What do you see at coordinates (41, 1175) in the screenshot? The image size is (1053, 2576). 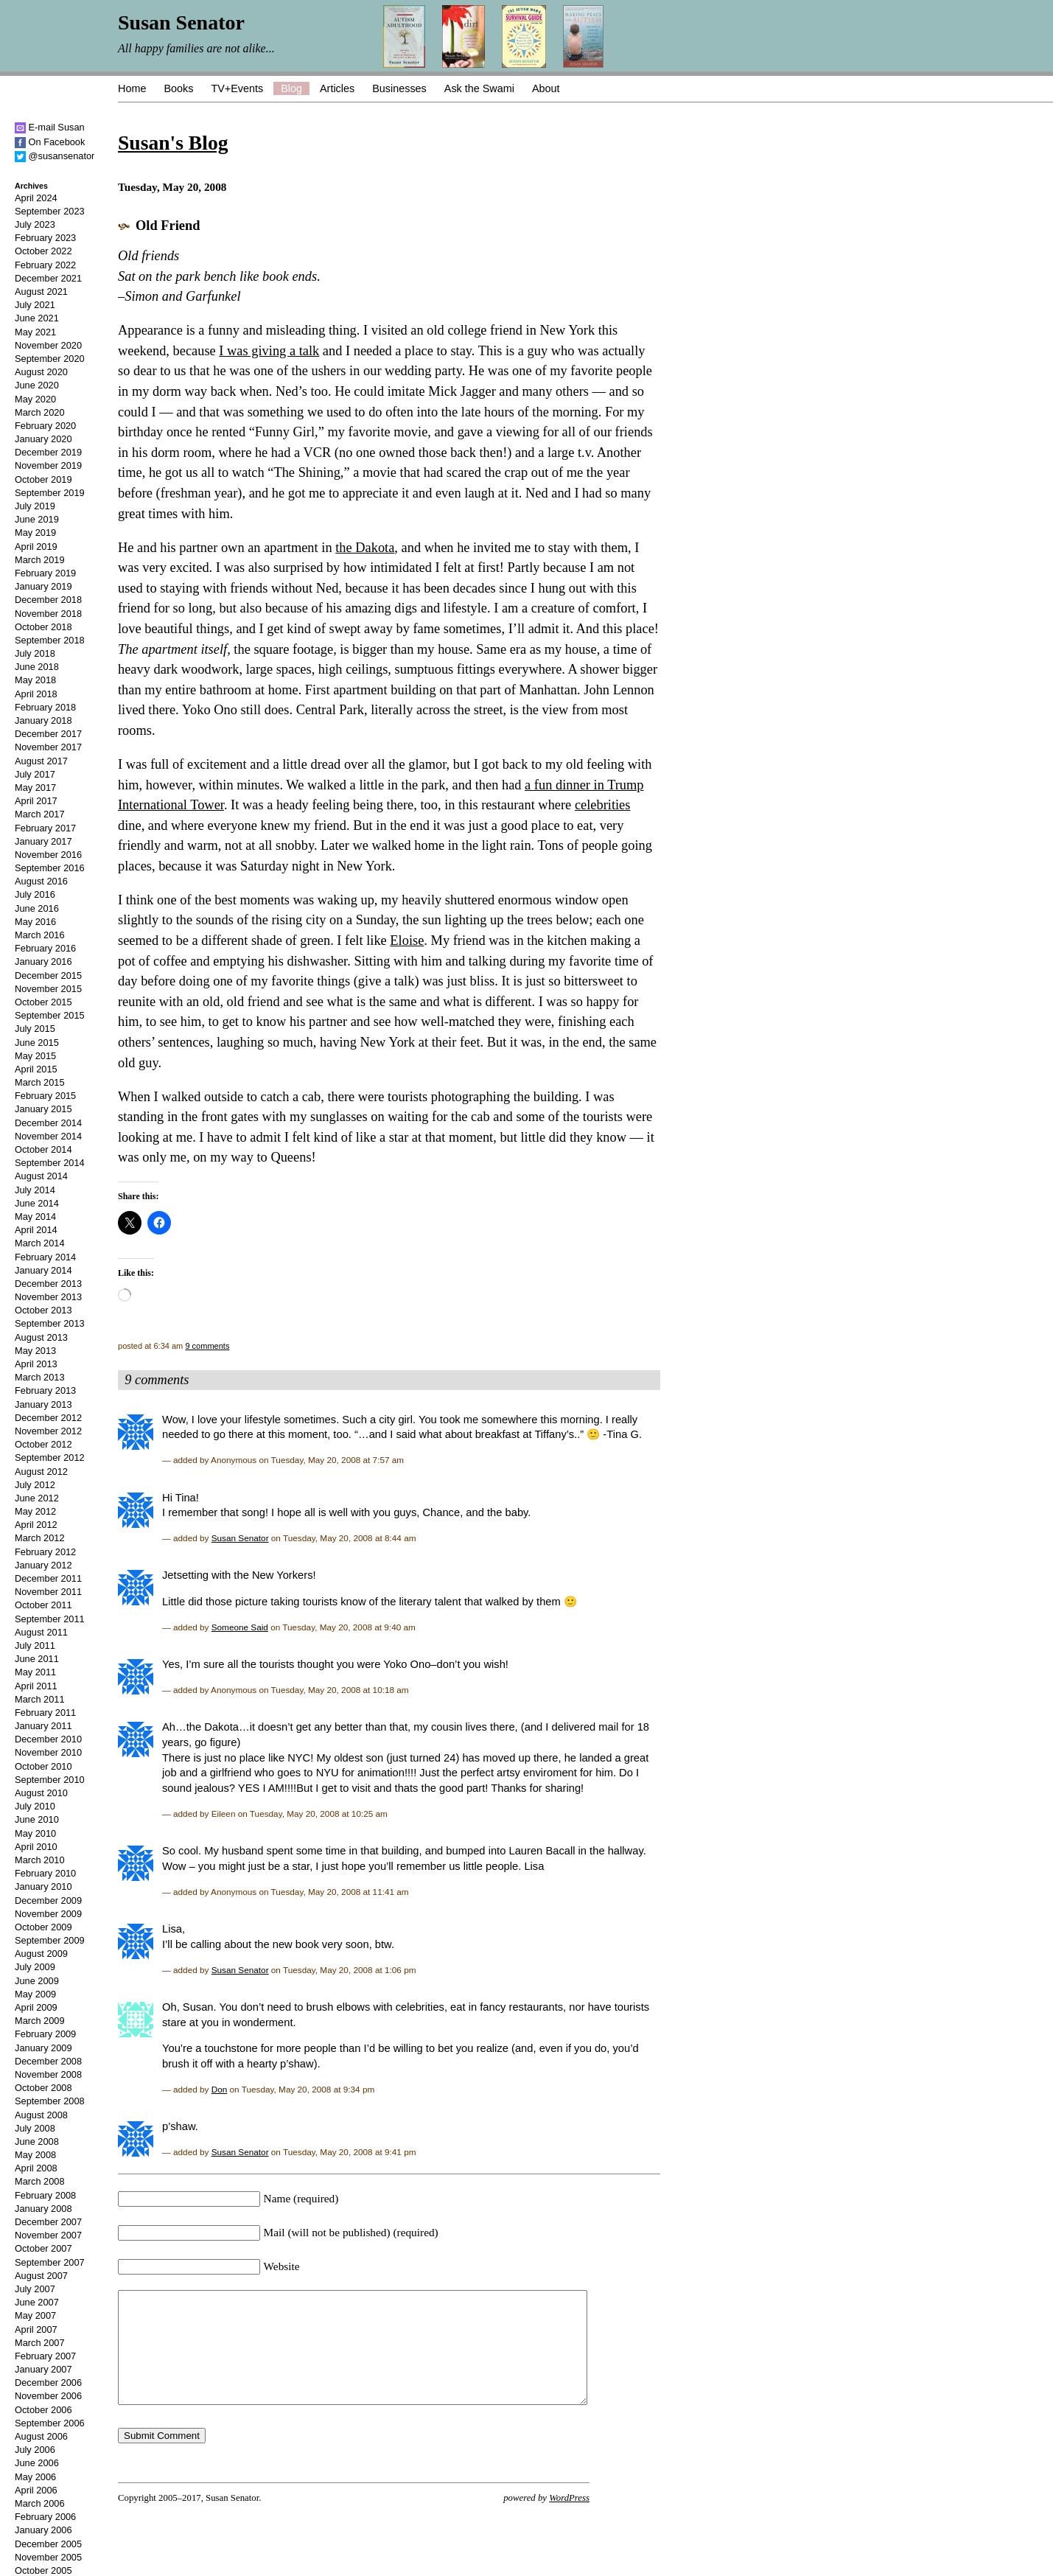 I see `August 2014` at bounding box center [41, 1175].